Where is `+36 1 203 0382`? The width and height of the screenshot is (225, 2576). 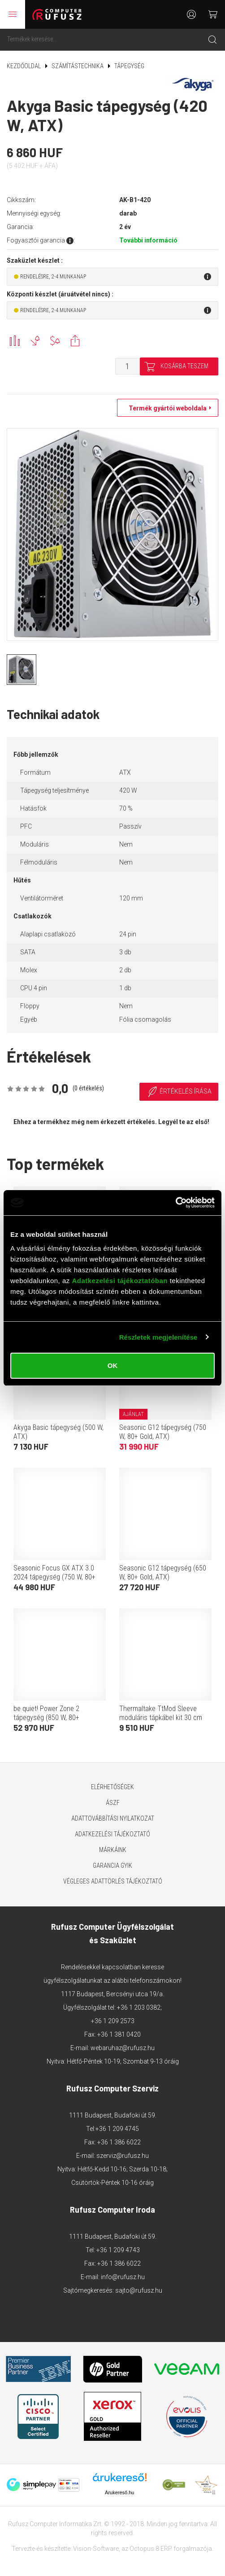 +36 1 203 0382 is located at coordinates (138, 2007).